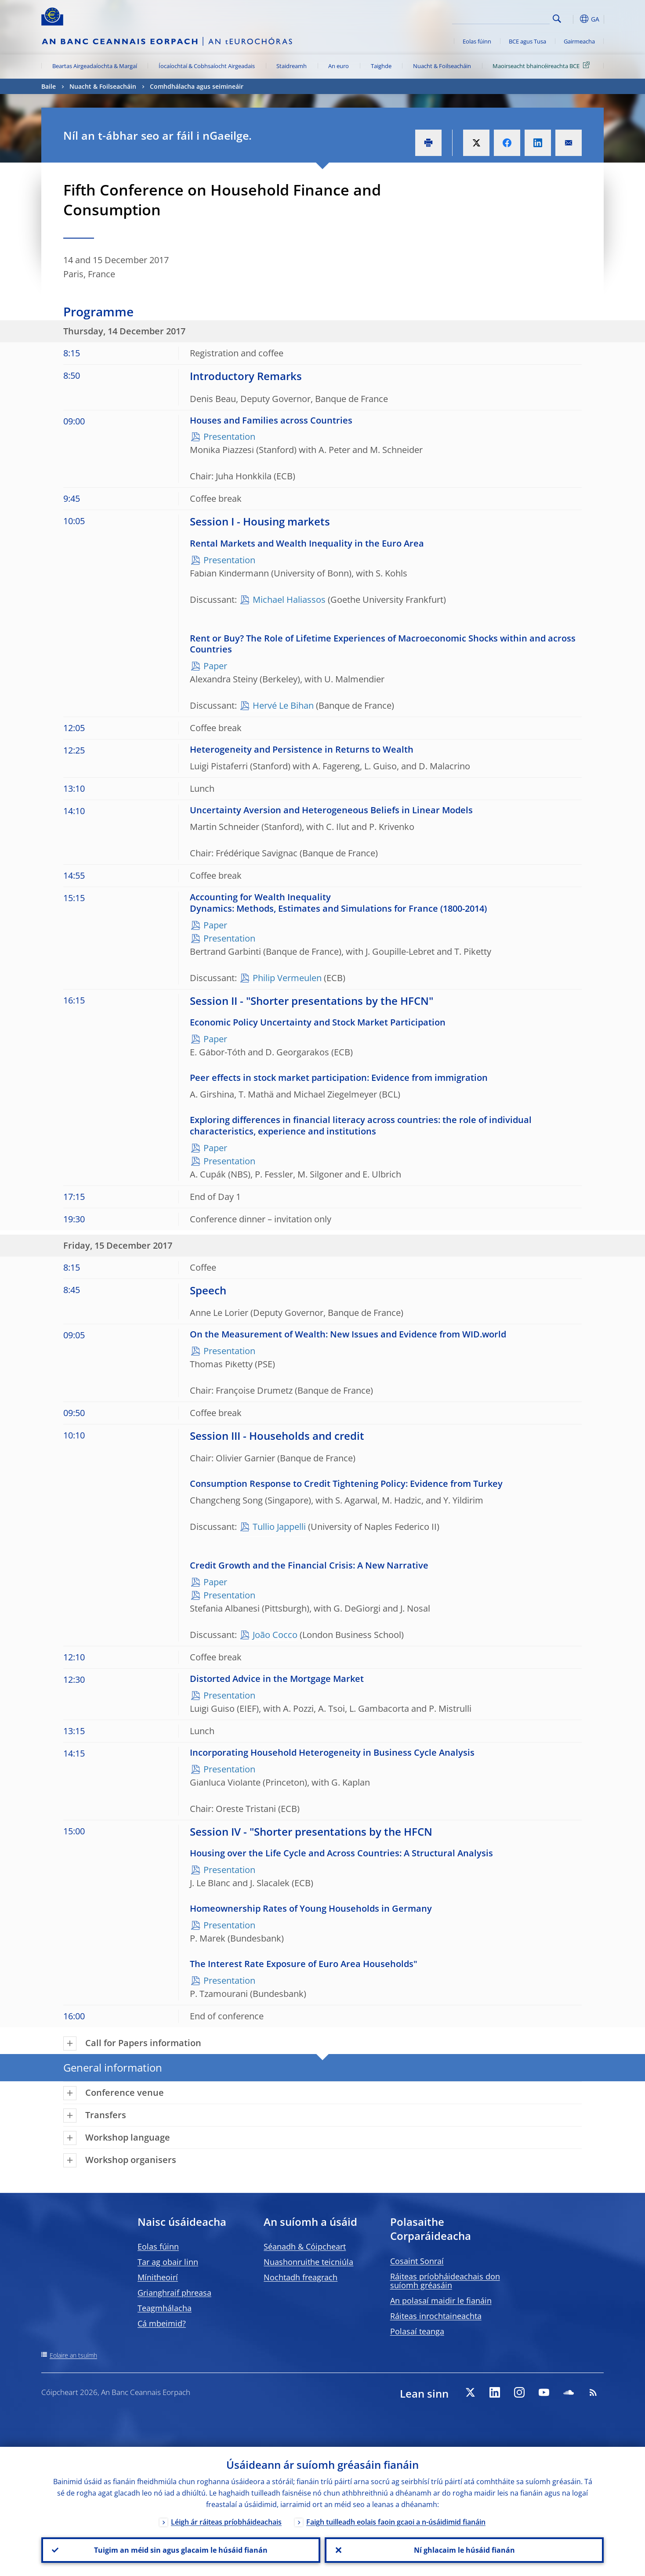 The width and height of the screenshot is (645, 2576). What do you see at coordinates (308, 2262) in the screenshot?
I see `Nuashonruithe teicniúla` at bounding box center [308, 2262].